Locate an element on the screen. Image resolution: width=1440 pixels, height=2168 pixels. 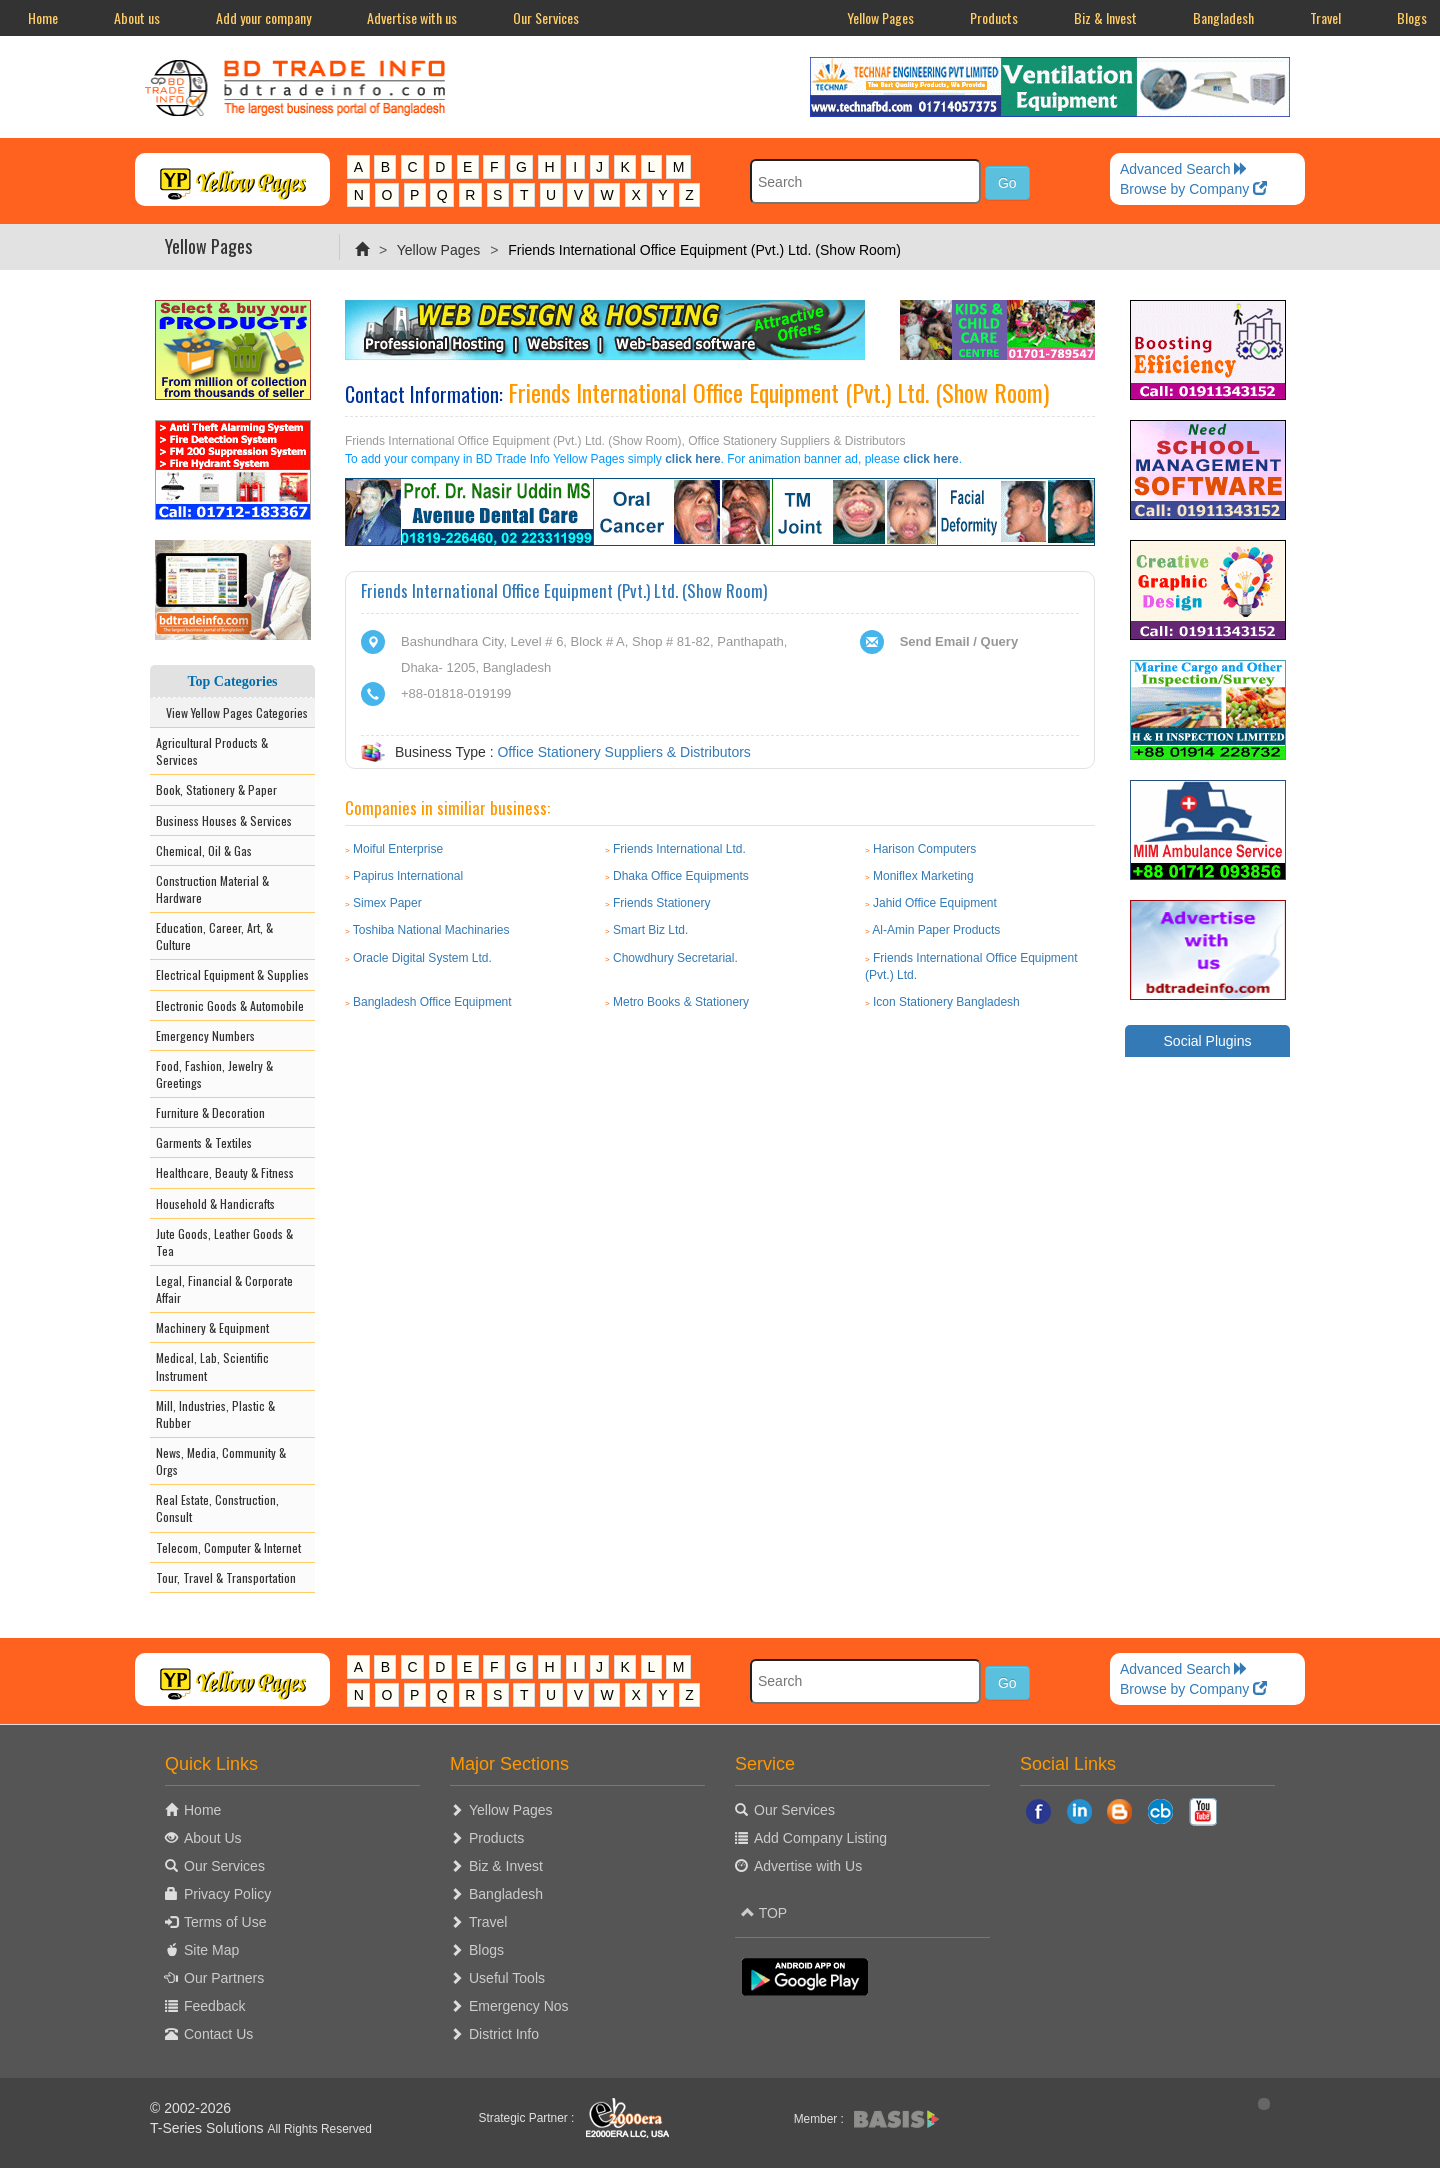
Advanced Search is located at coordinates (1184, 169).